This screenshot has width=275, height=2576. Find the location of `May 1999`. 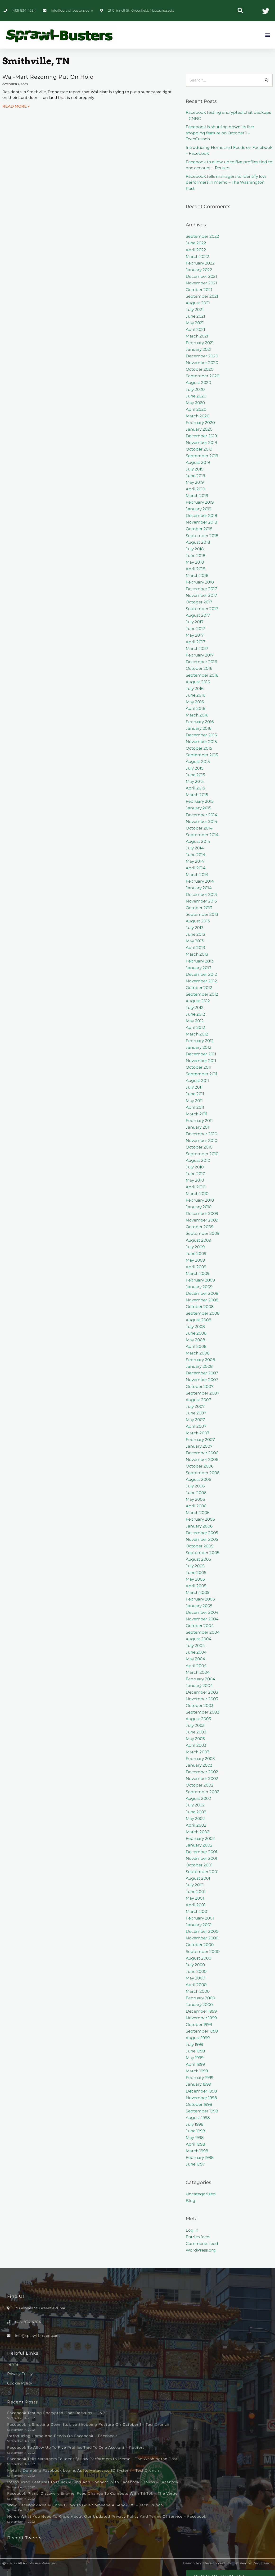

May 1999 is located at coordinates (194, 2057).